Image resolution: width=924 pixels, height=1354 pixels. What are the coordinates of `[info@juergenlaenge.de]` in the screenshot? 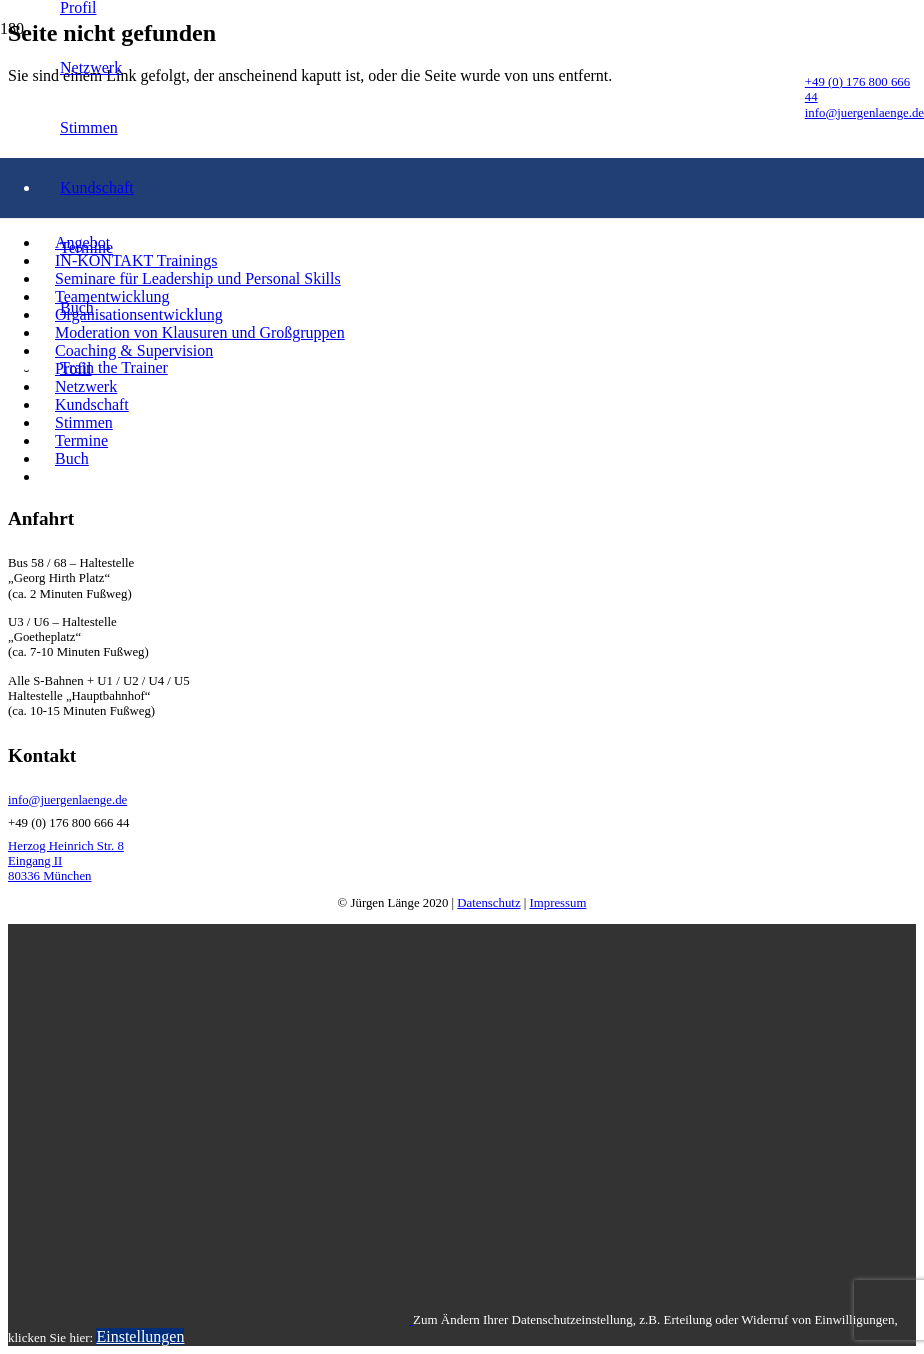 It's located at (462, 800).